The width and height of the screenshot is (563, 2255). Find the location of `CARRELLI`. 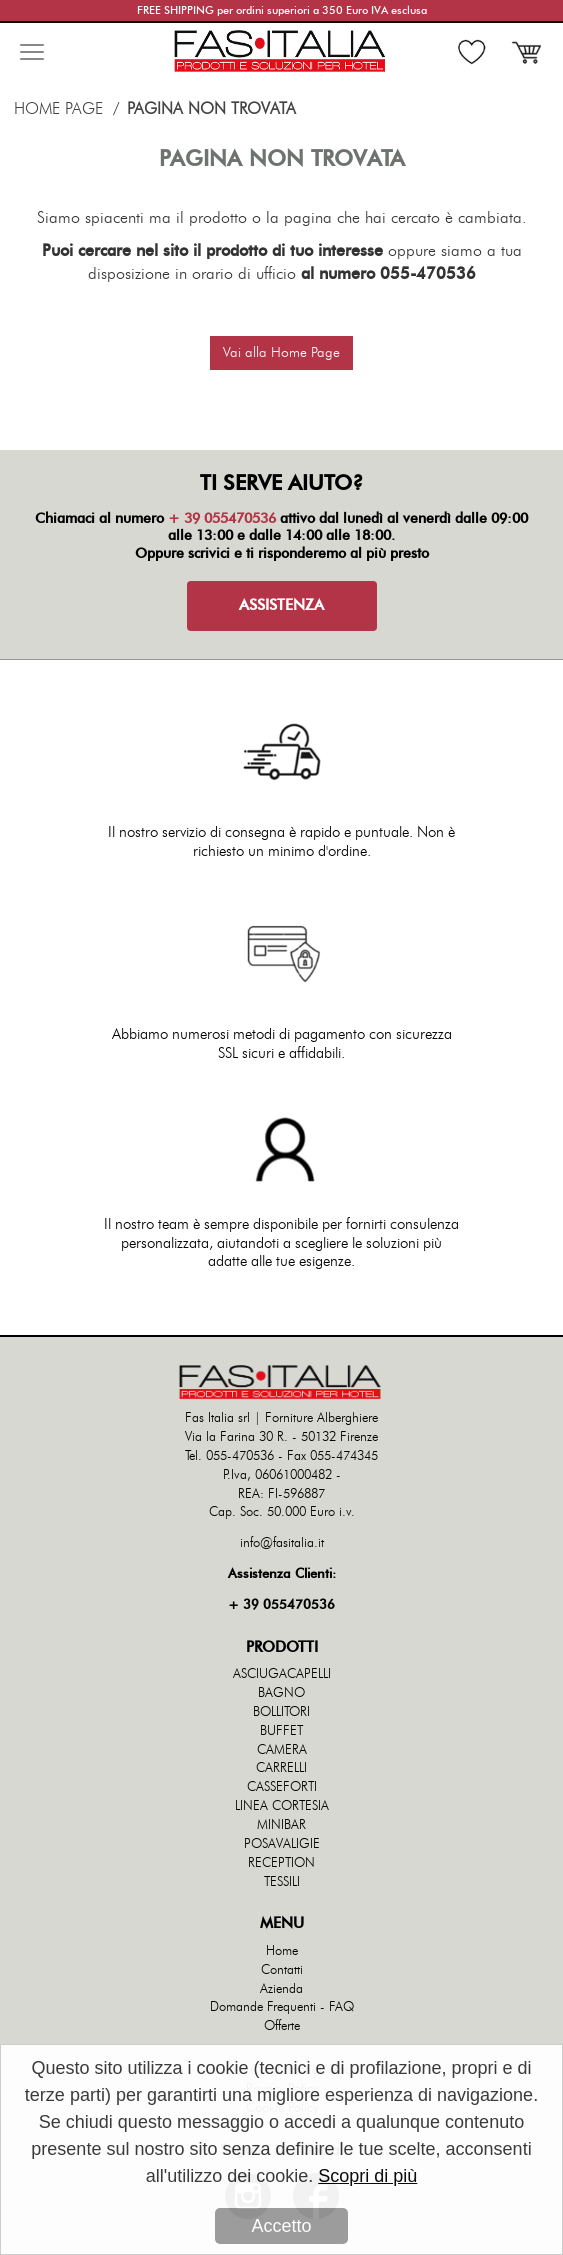

CARRELLI is located at coordinates (281, 1768).